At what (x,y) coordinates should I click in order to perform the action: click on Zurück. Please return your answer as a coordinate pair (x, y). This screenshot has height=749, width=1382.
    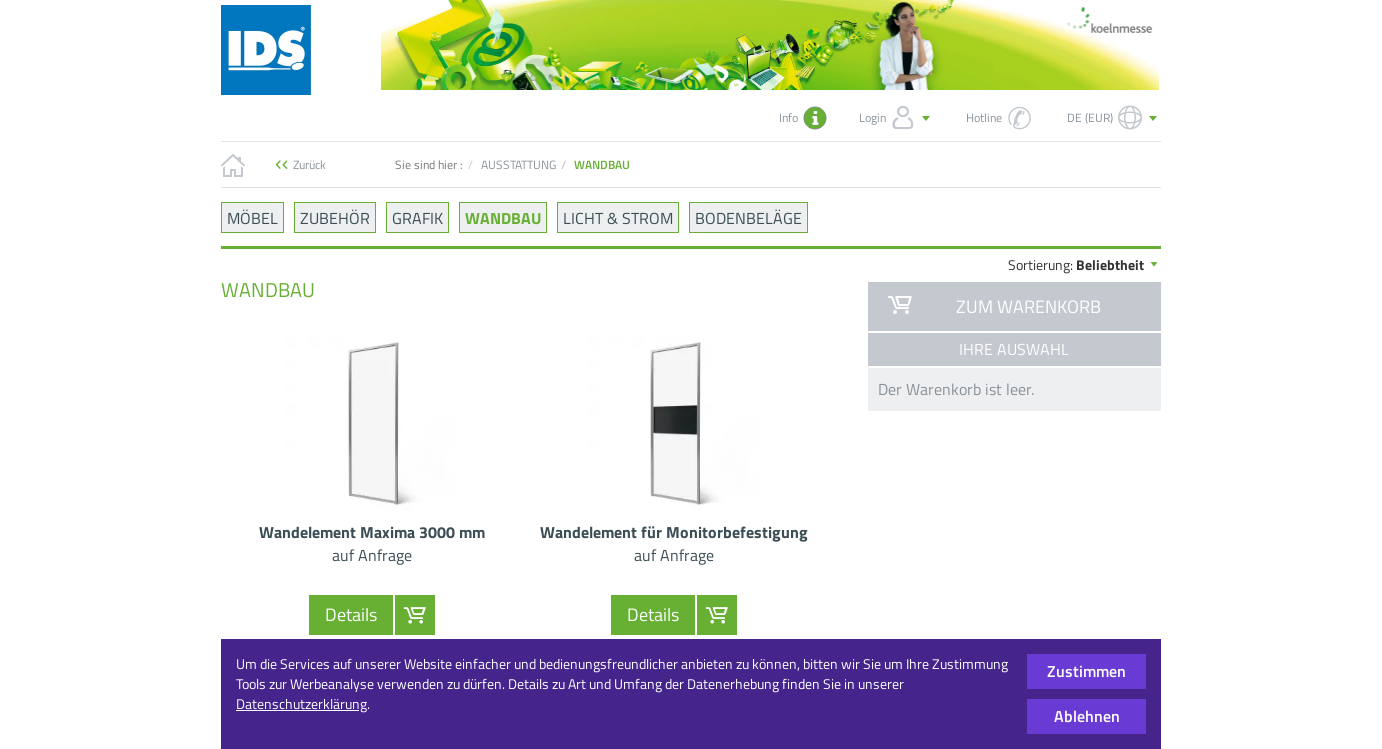
    Looking at the image, I should click on (309, 164).